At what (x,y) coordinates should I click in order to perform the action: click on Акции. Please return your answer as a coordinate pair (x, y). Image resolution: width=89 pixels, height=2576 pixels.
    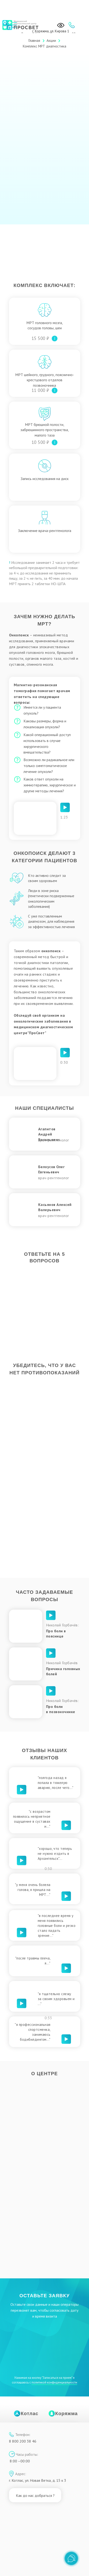
    Looking at the image, I should click on (51, 40).